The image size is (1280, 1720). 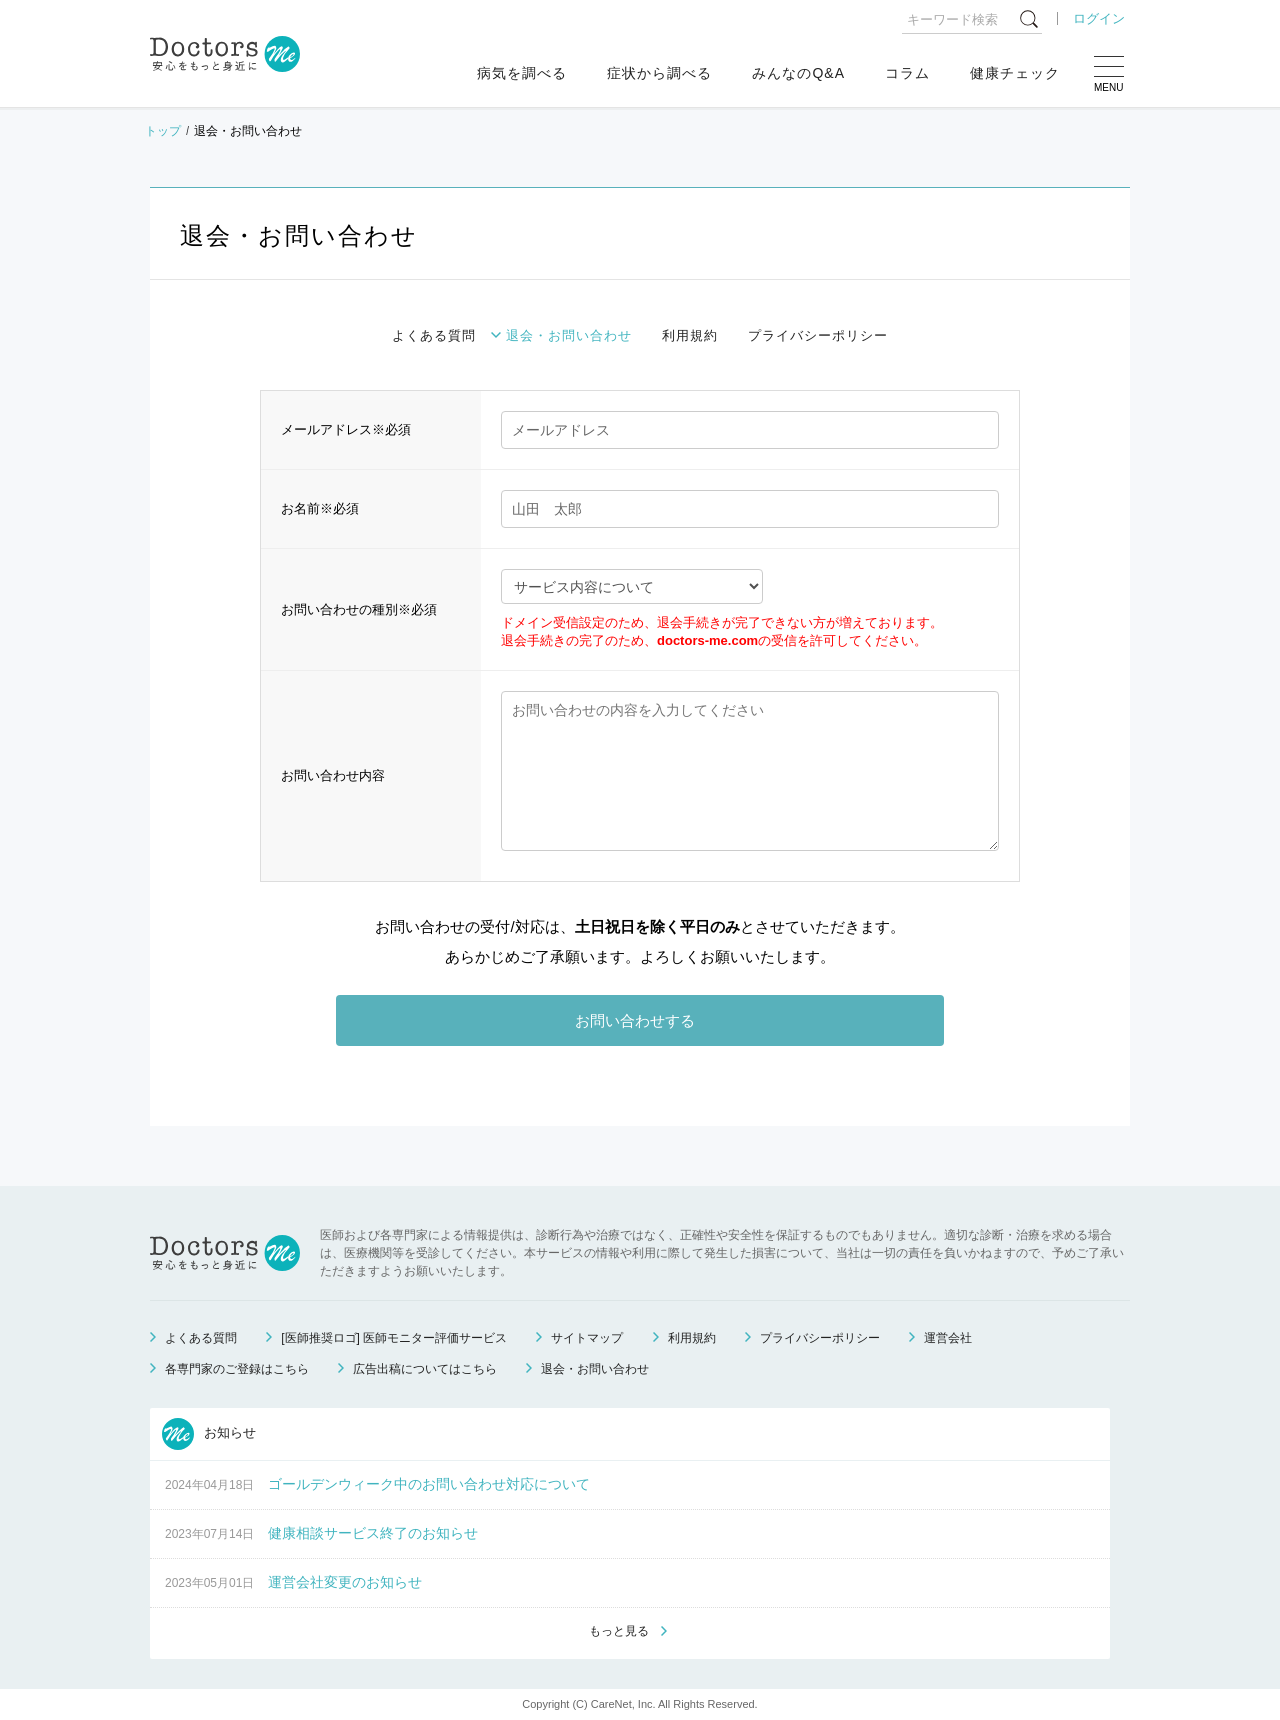 What do you see at coordinates (425, 1369) in the screenshot?
I see `広告出稿についてはこちら` at bounding box center [425, 1369].